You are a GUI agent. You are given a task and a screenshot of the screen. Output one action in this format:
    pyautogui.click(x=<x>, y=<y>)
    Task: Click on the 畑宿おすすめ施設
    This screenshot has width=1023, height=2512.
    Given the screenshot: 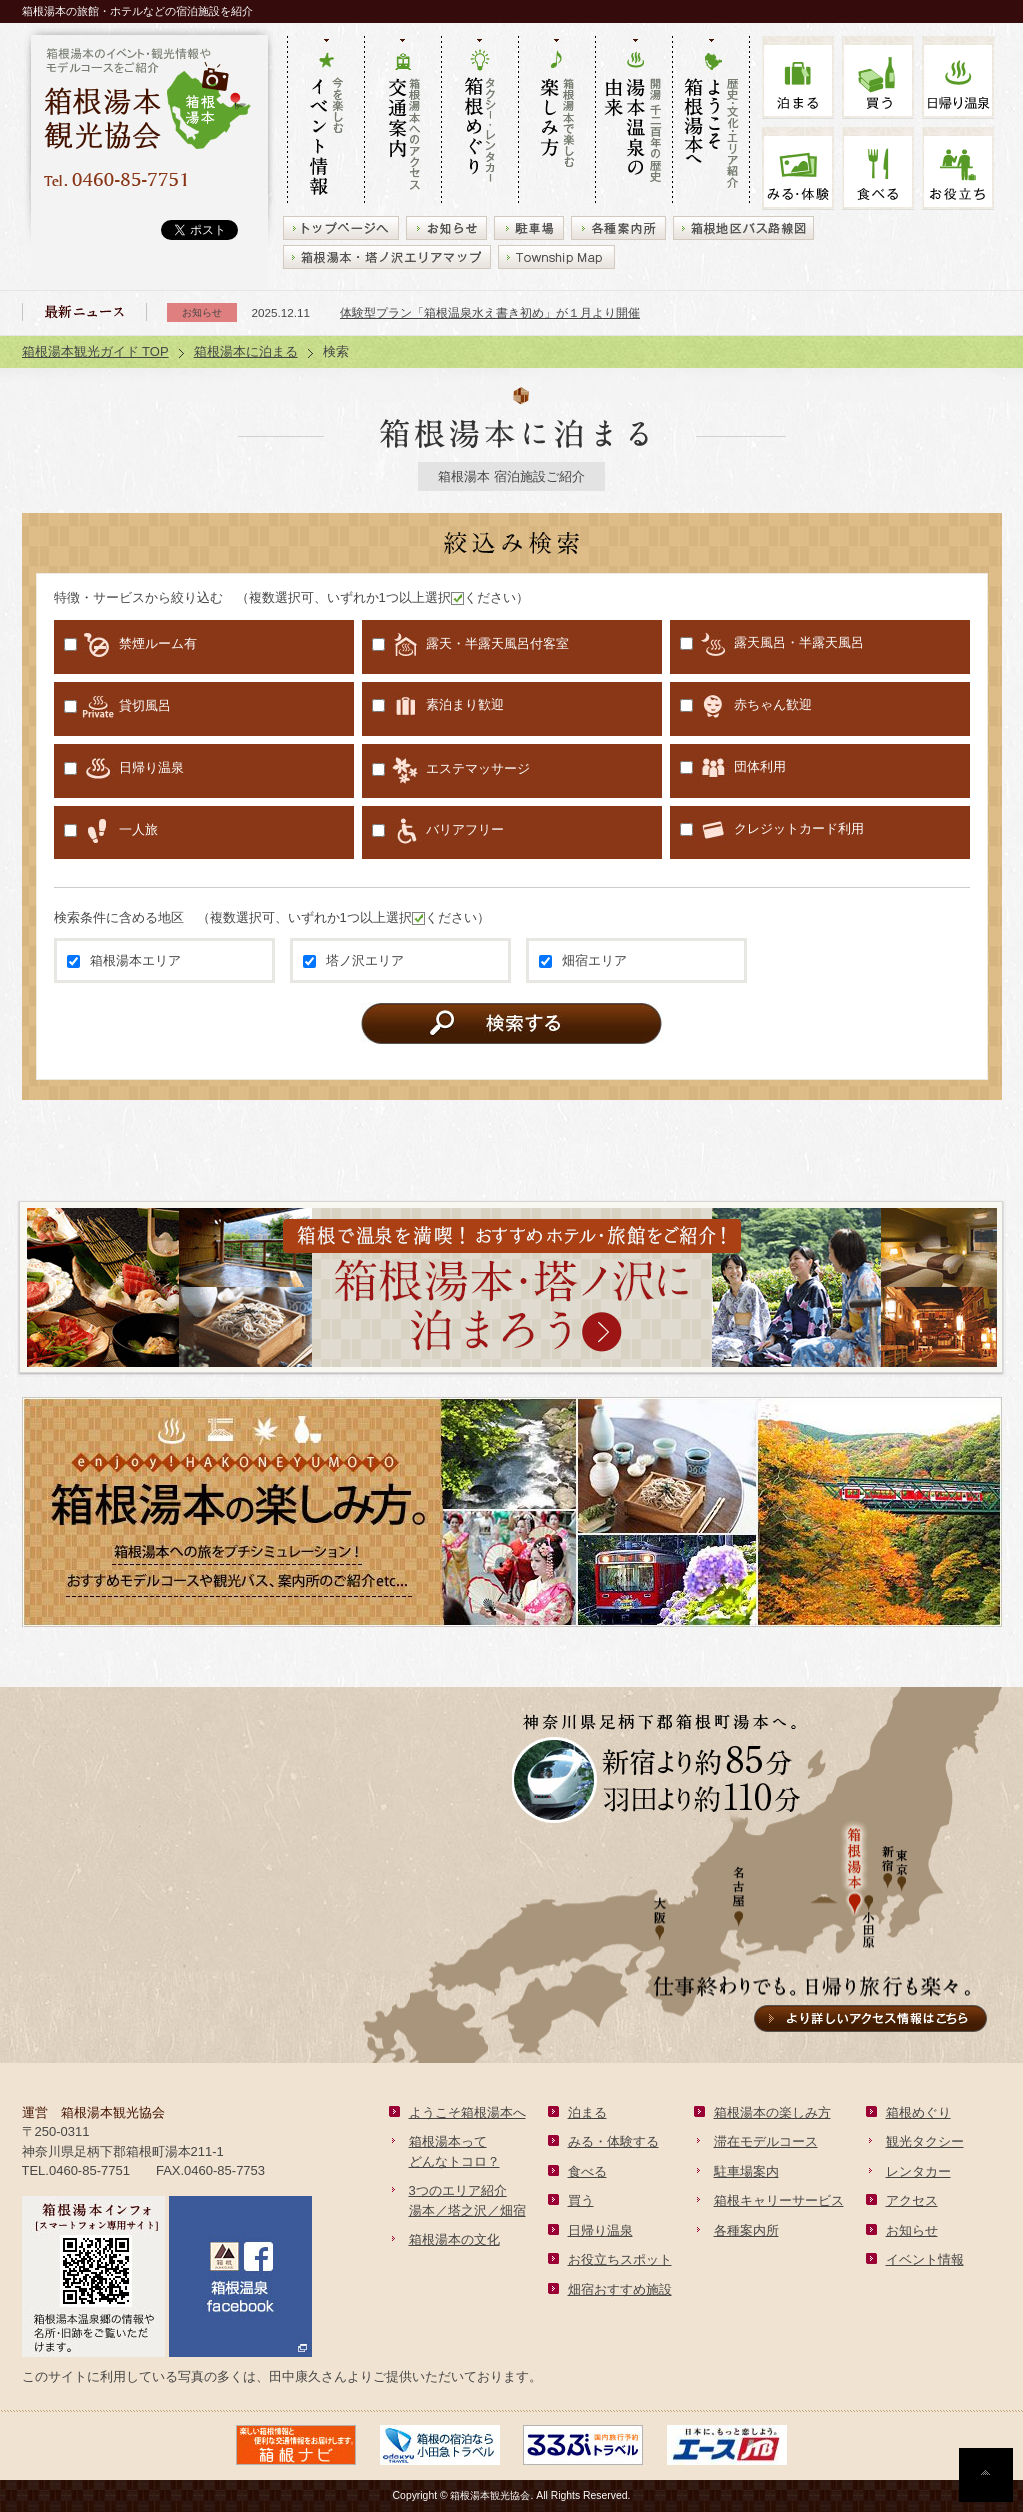 What is the action you would take?
    pyautogui.click(x=620, y=2289)
    